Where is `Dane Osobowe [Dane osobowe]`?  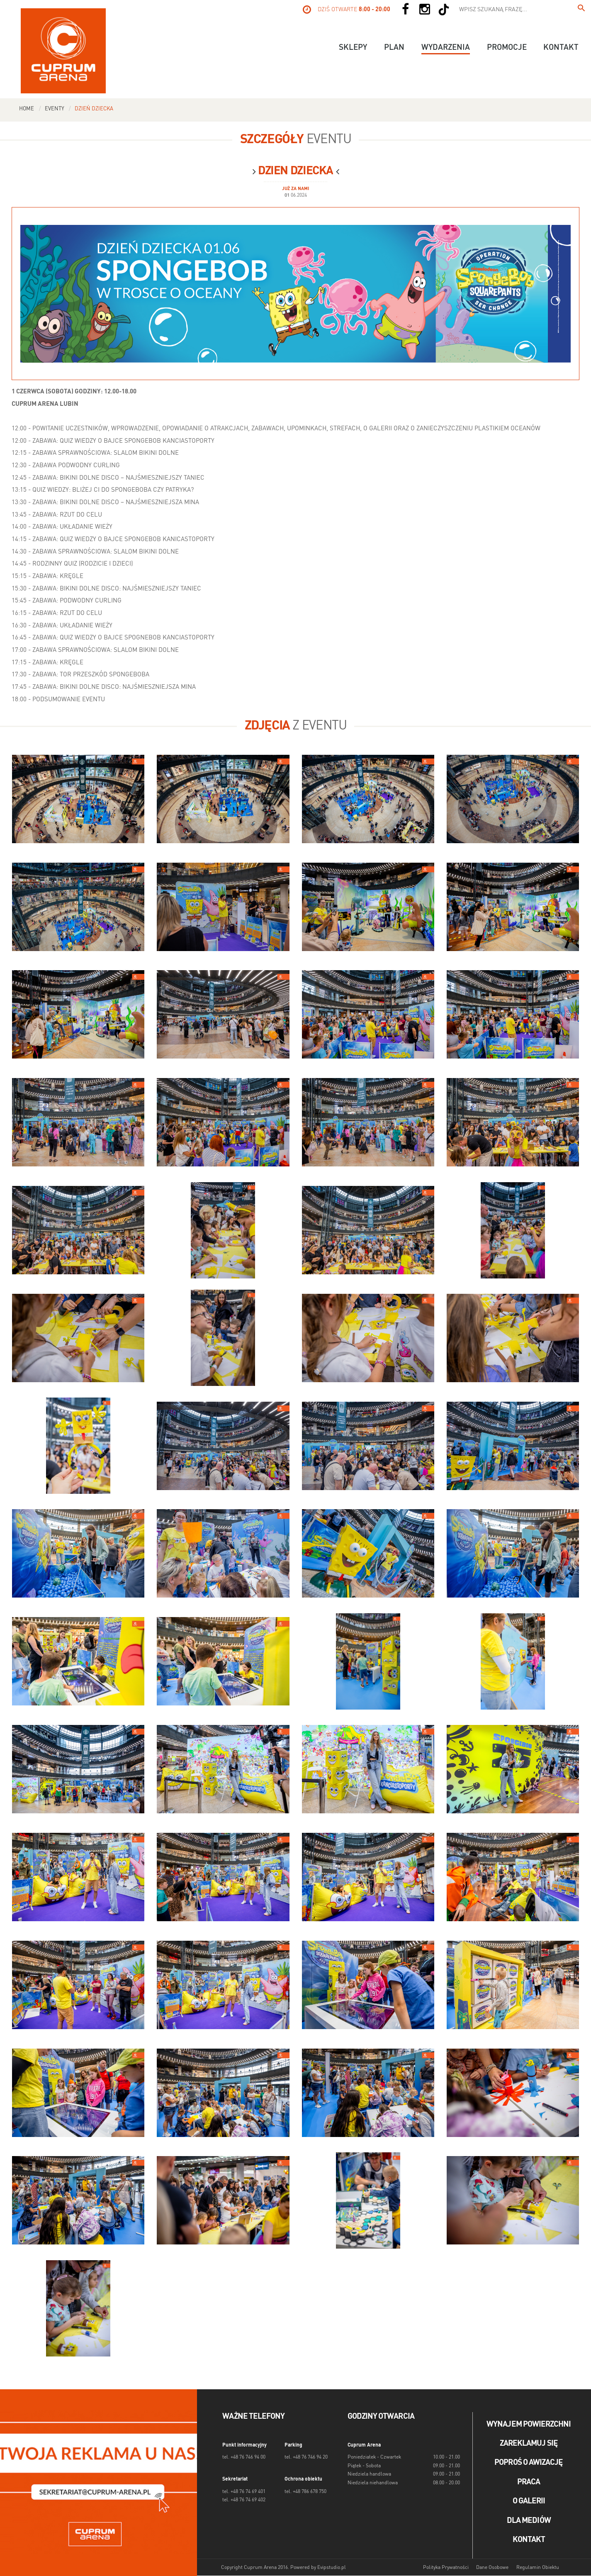
Dane Osobowe [Dane osobowe] is located at coordinates (492, 2567).